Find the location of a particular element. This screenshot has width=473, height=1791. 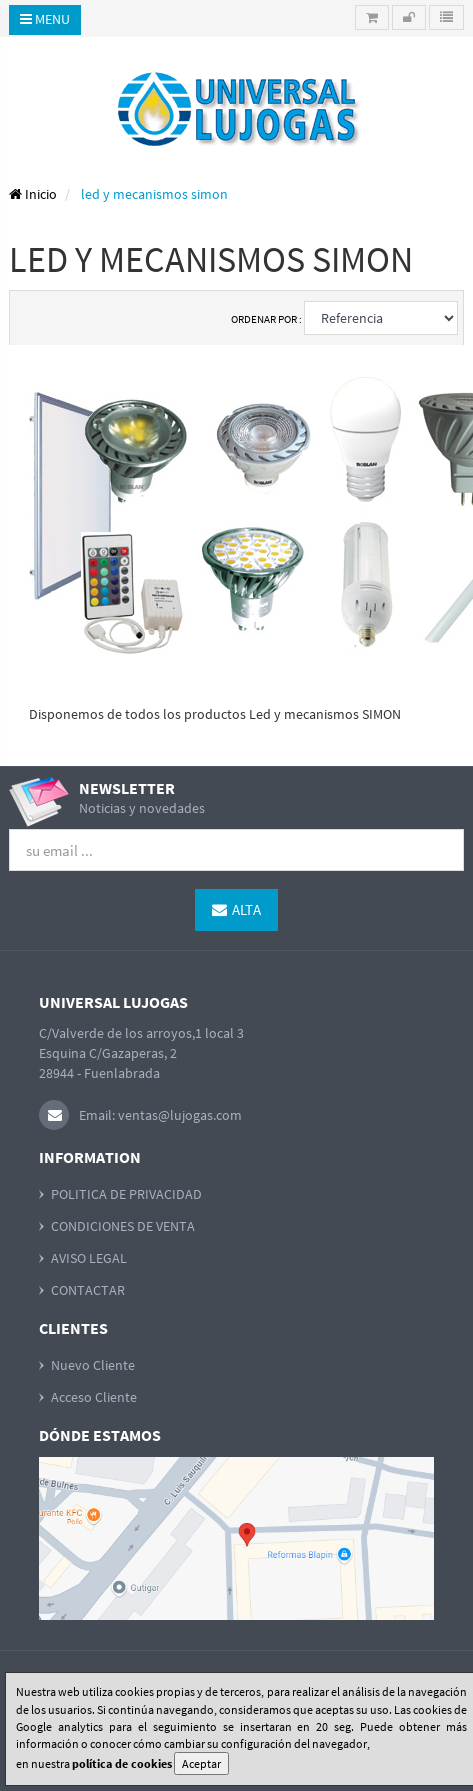

Nuevo Cliente is located at coordinates (93, 1365).